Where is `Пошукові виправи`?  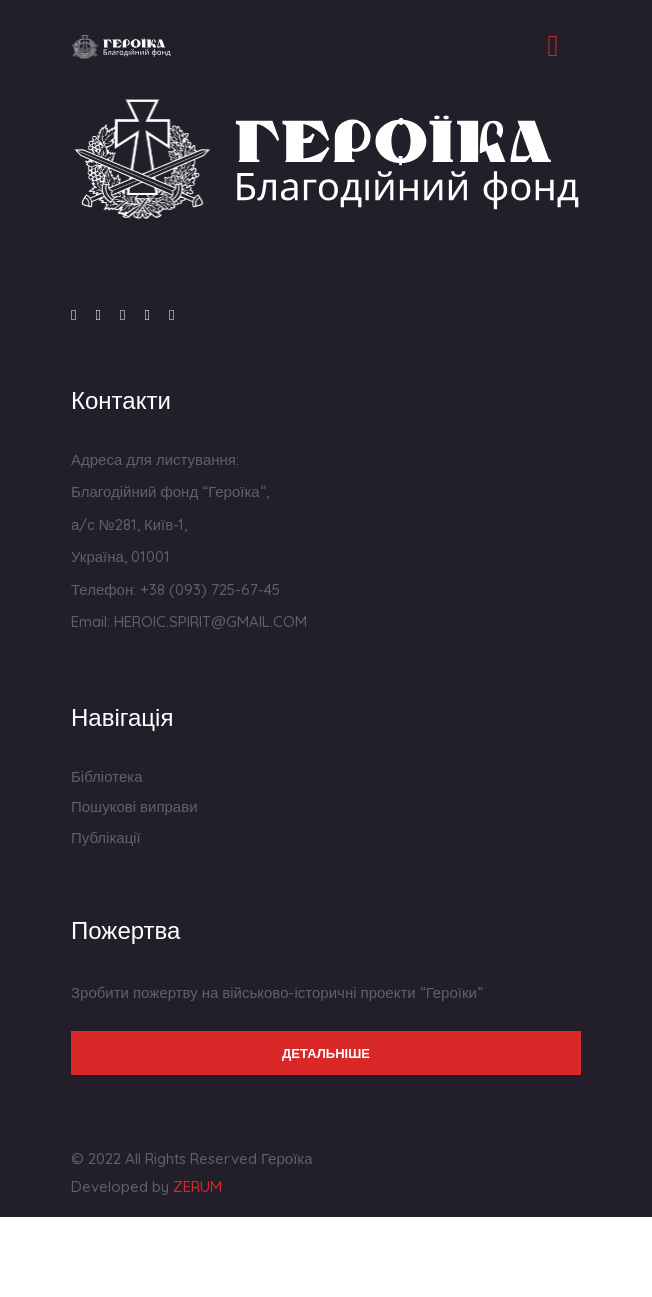
Пошукові виправи is located at coordinates (134, 806).